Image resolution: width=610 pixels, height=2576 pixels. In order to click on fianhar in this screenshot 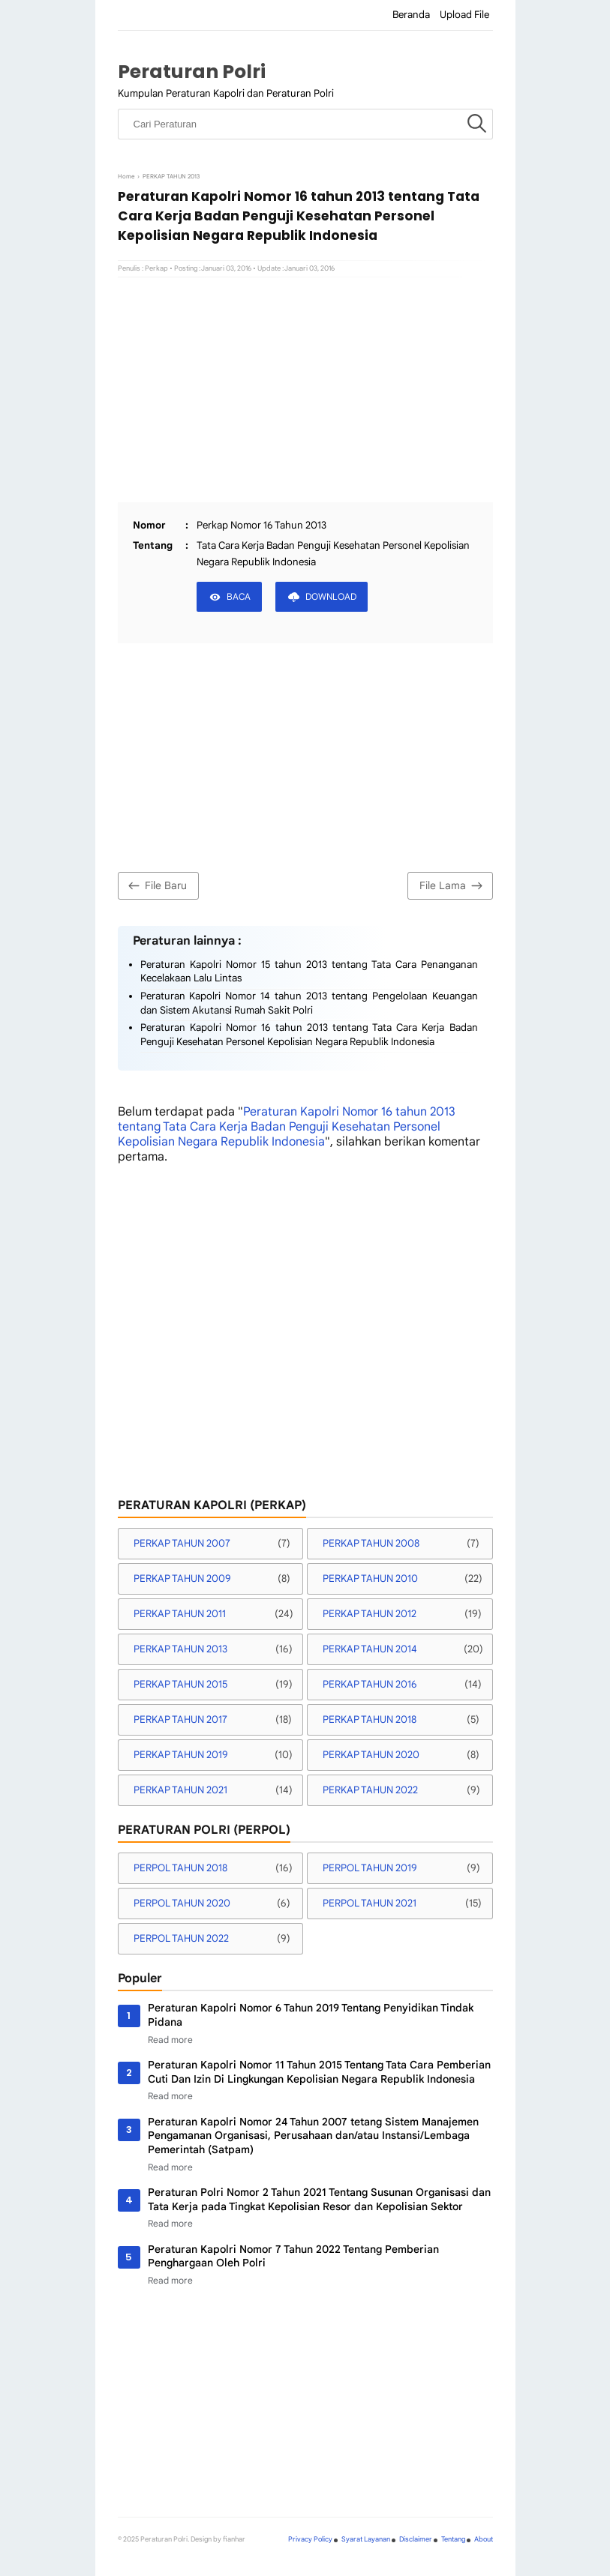, I will do `click(234, 2539)`.